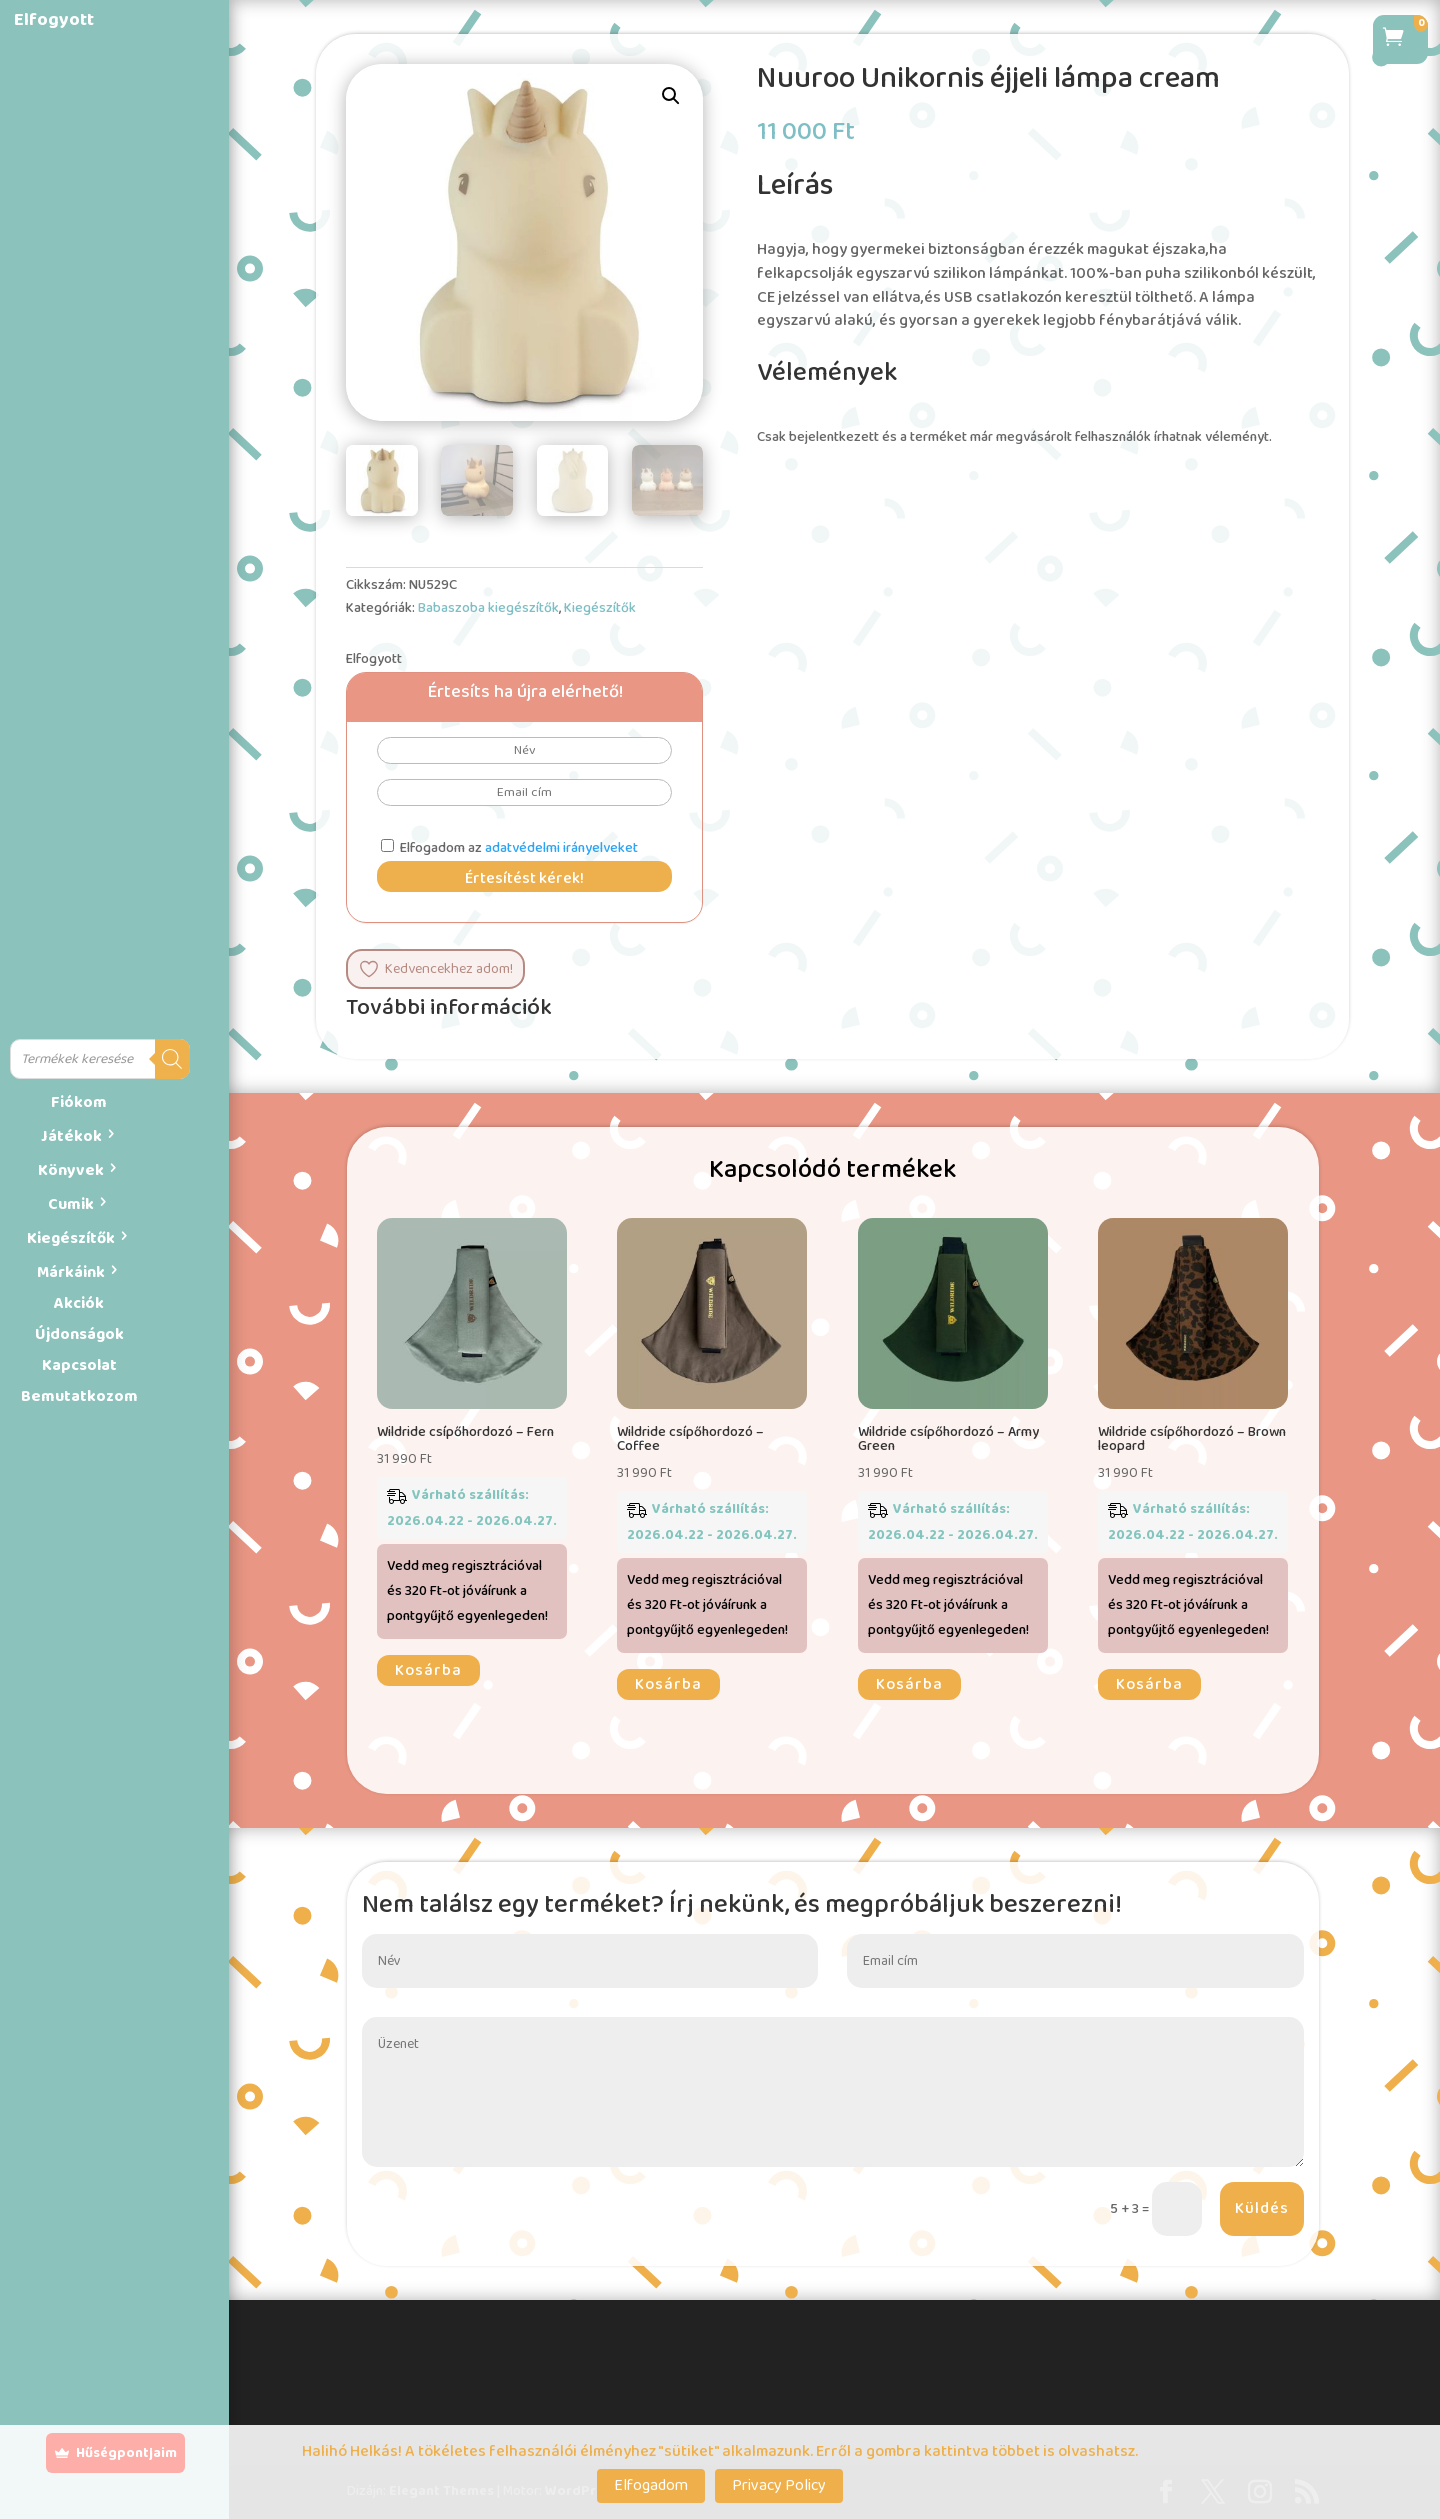  What do you see at coordinates (671, 96) in the screenshot?
I see `[button]` at bounding box center [671, 96].